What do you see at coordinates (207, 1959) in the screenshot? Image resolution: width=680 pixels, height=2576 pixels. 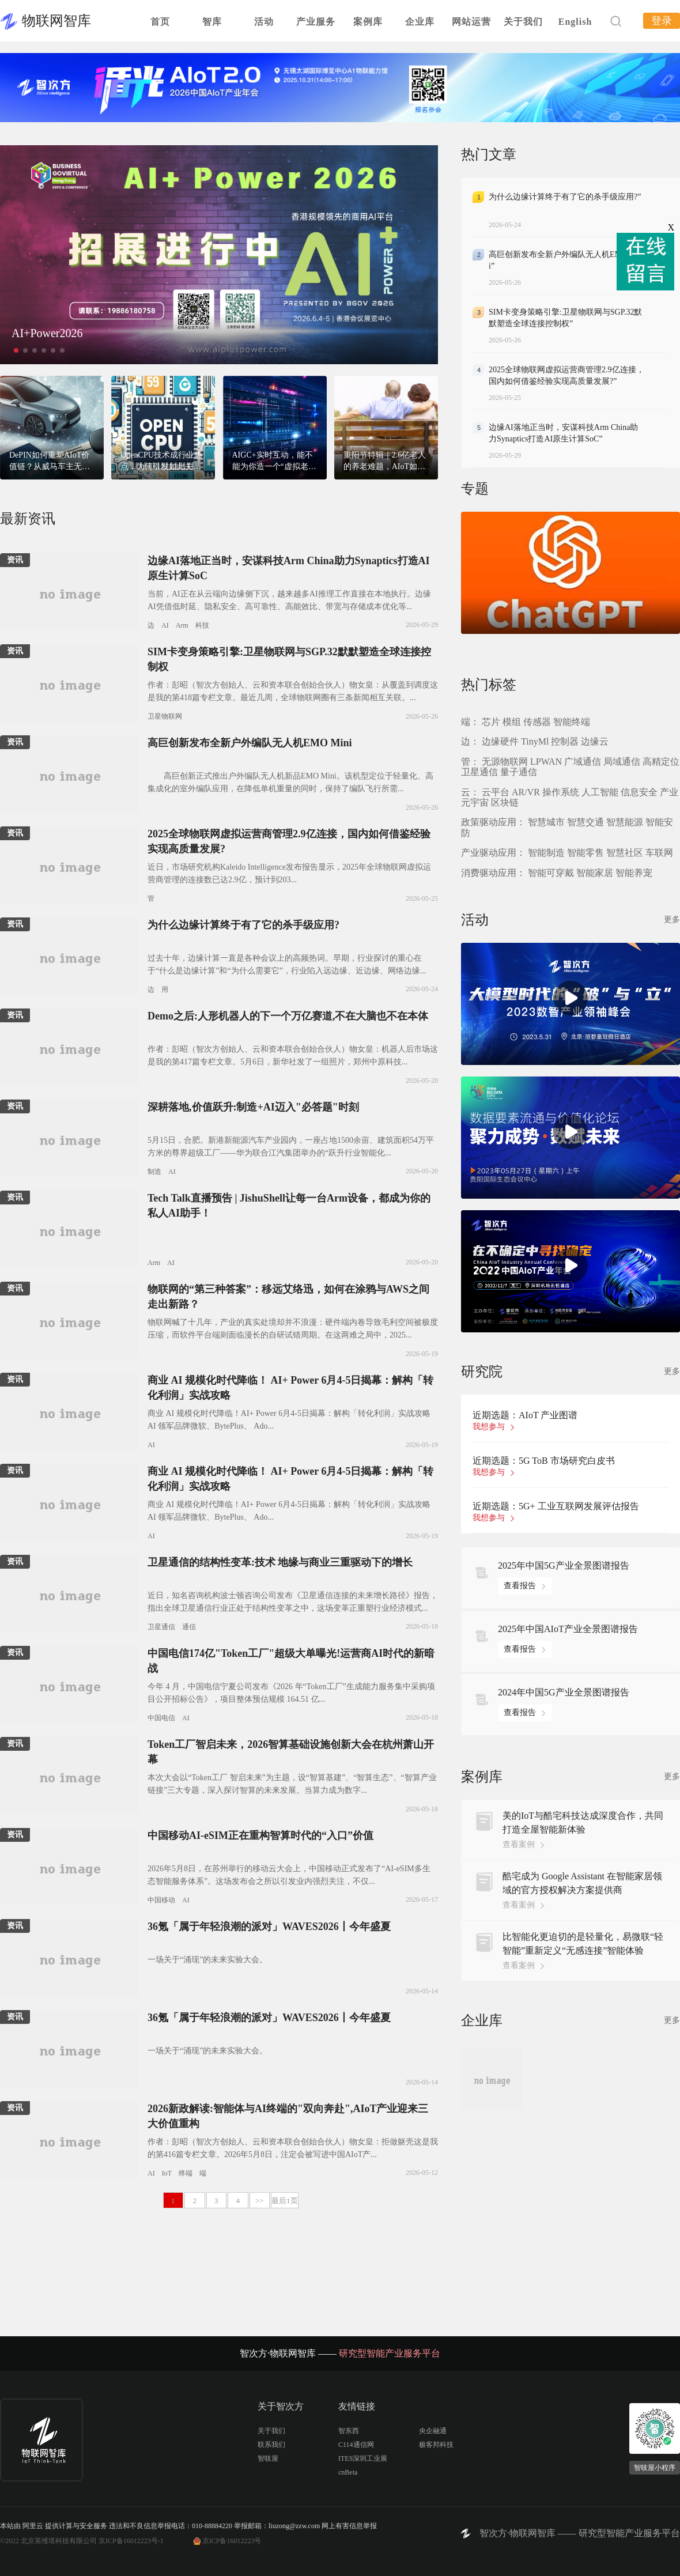 I see `一场关于“涌现”的未来实验大会。` at bounding box center [207, 1959].